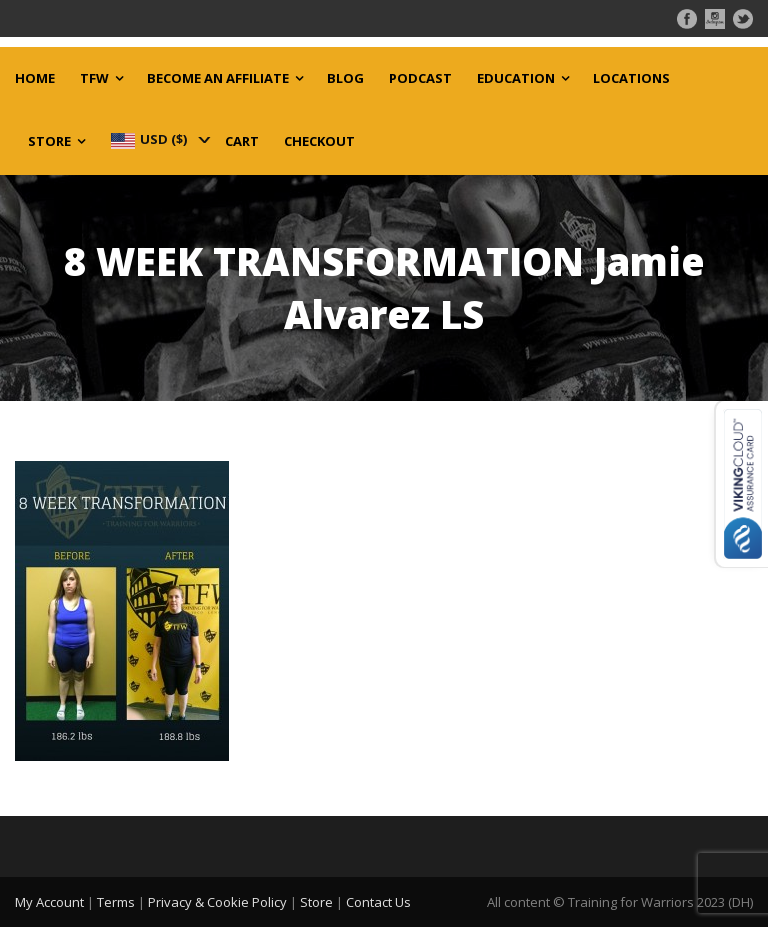 The image size is (768, 927). What do you see at coordinates (49, 141) in the screenshot?
I see `Store` at bounding box center [49, 141].